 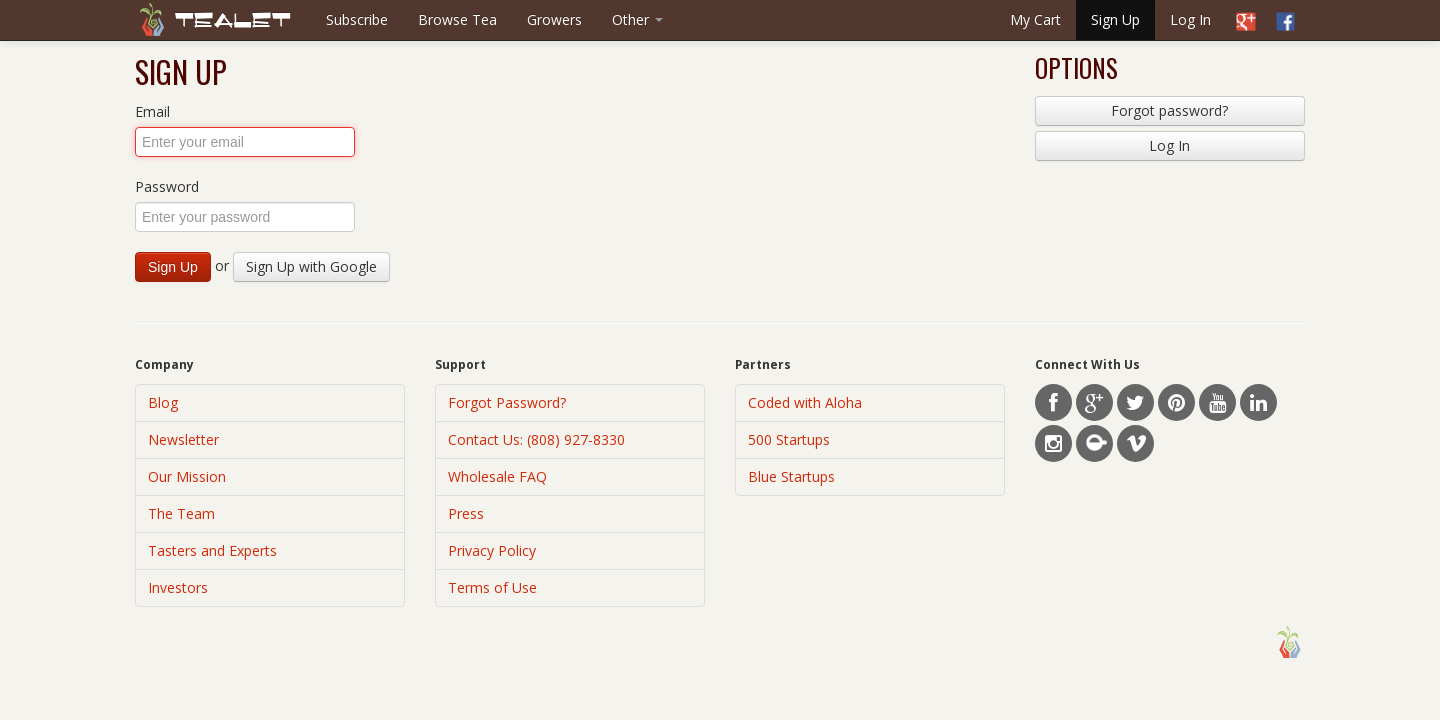 What do you see at coordinates (554, 19) in the screenshot?
I see `Growers` at bounding box center [554, 19].